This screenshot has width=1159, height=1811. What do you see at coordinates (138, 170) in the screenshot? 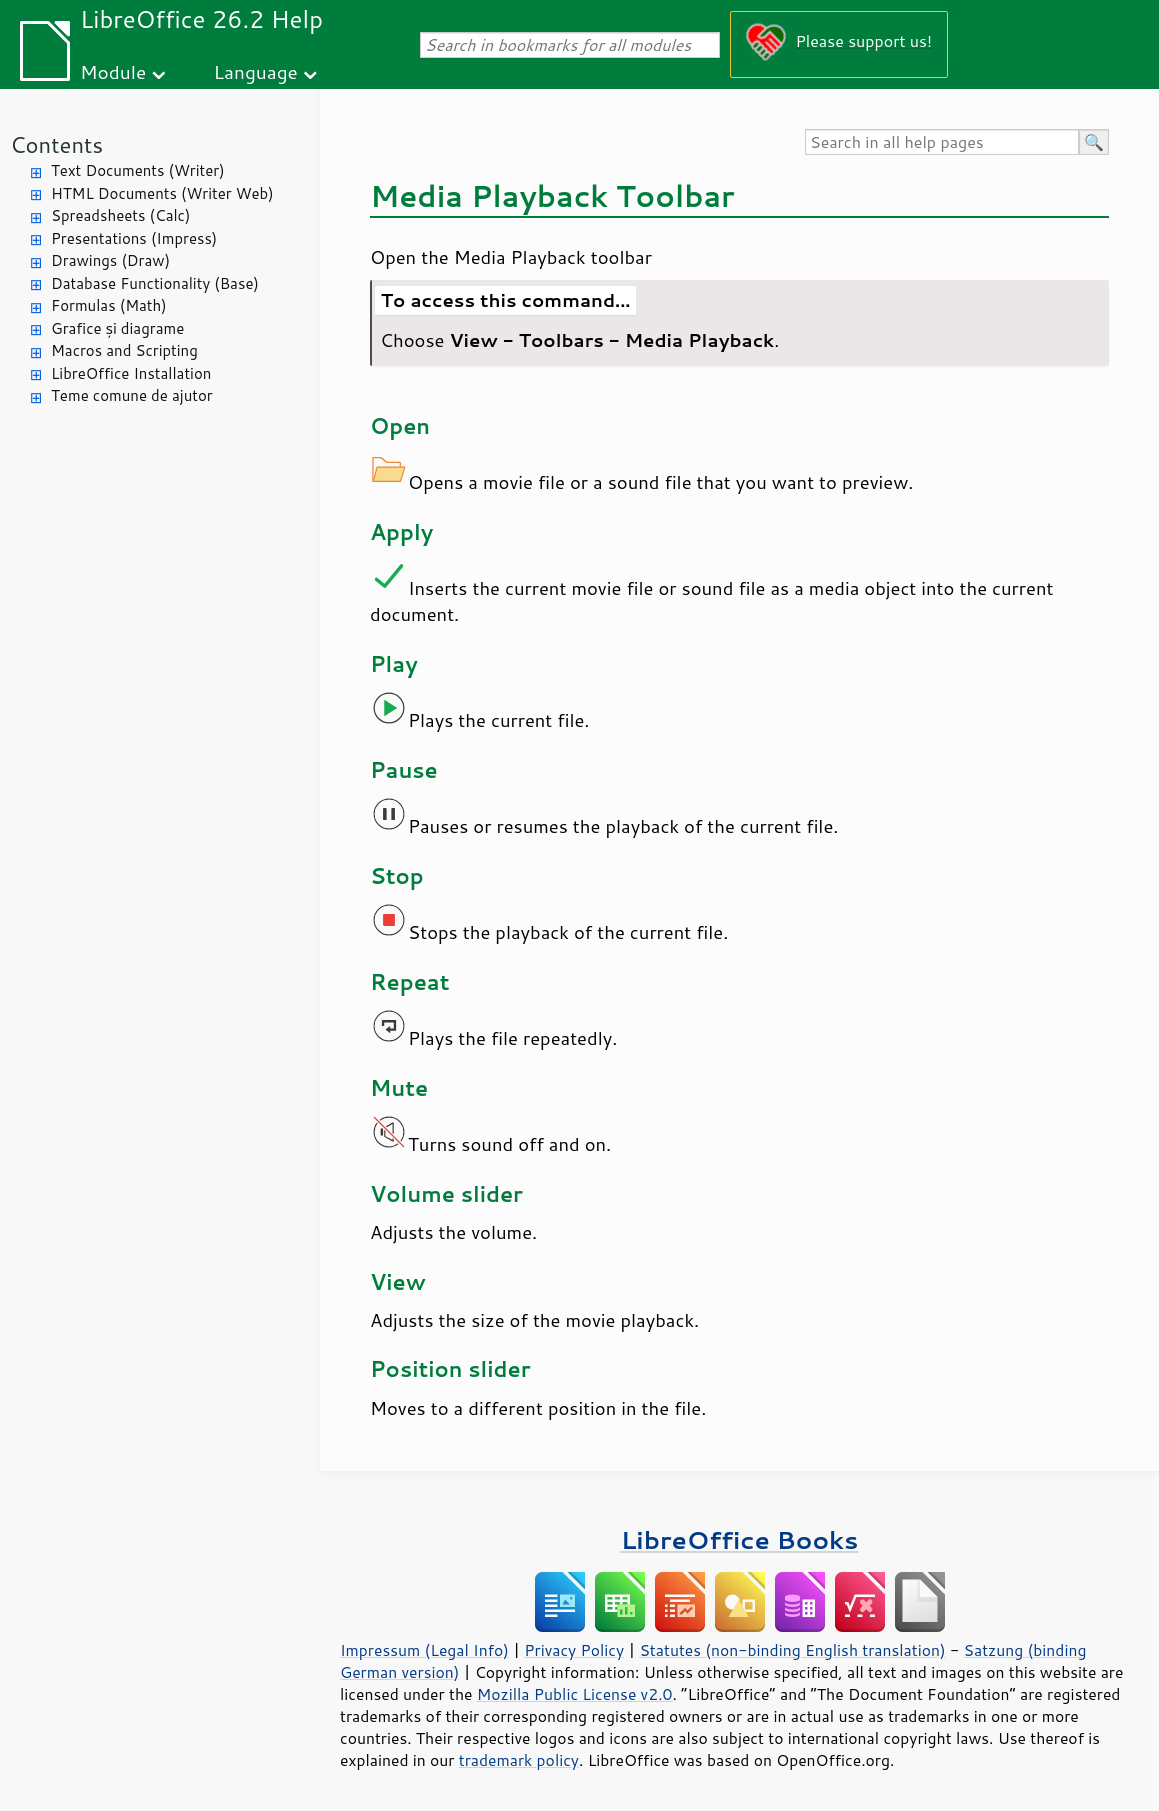
I see `Text Documents (Writer)` at bounding box center [138, 170].